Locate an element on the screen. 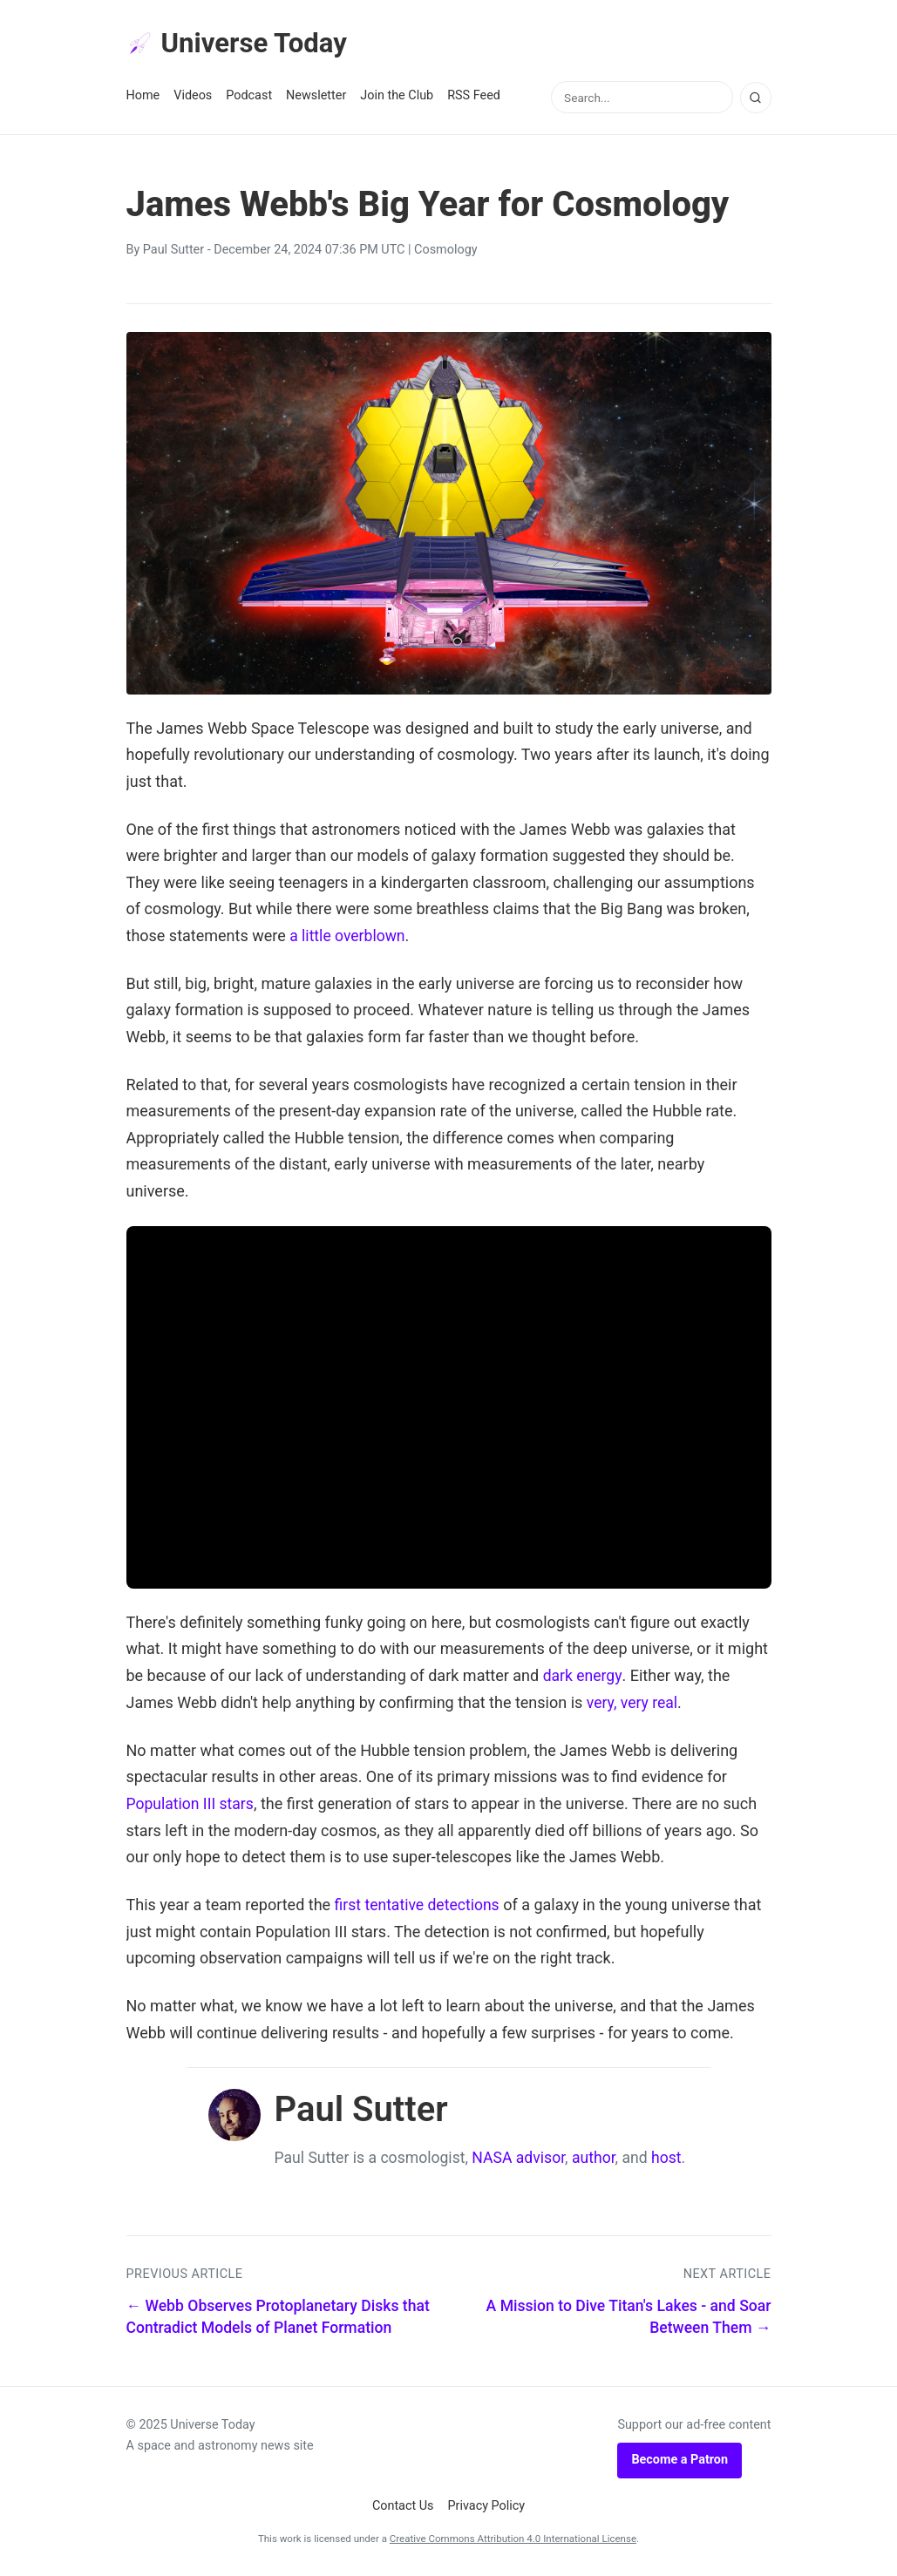 The width and height of the screenshot is (897, 2576). Paul Sutter is located at coordinates (173, 251).